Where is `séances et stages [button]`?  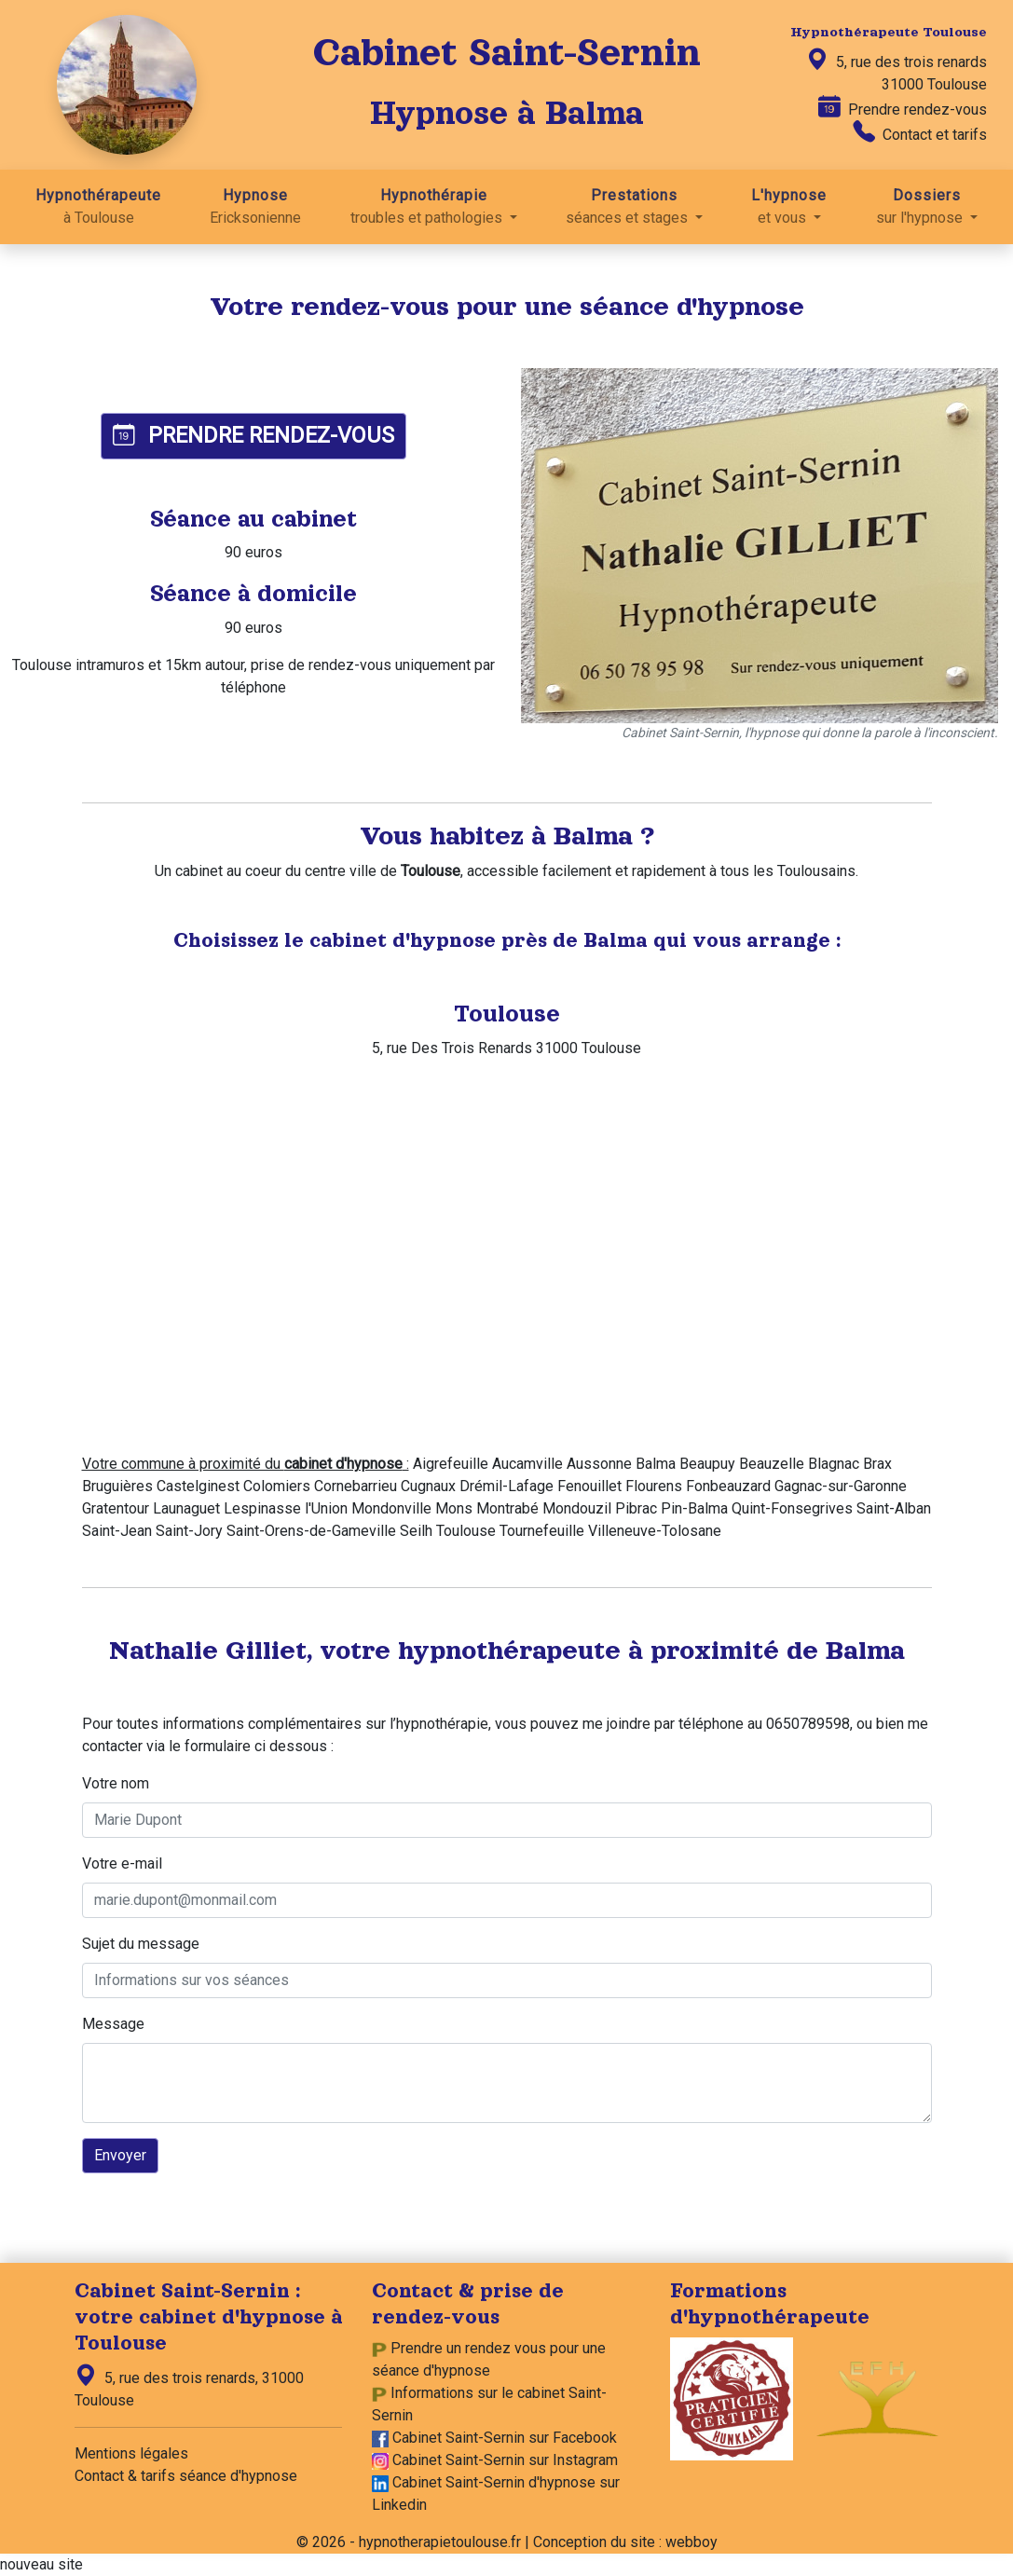
séances et stages [button] is located at coordinates (634, 205).